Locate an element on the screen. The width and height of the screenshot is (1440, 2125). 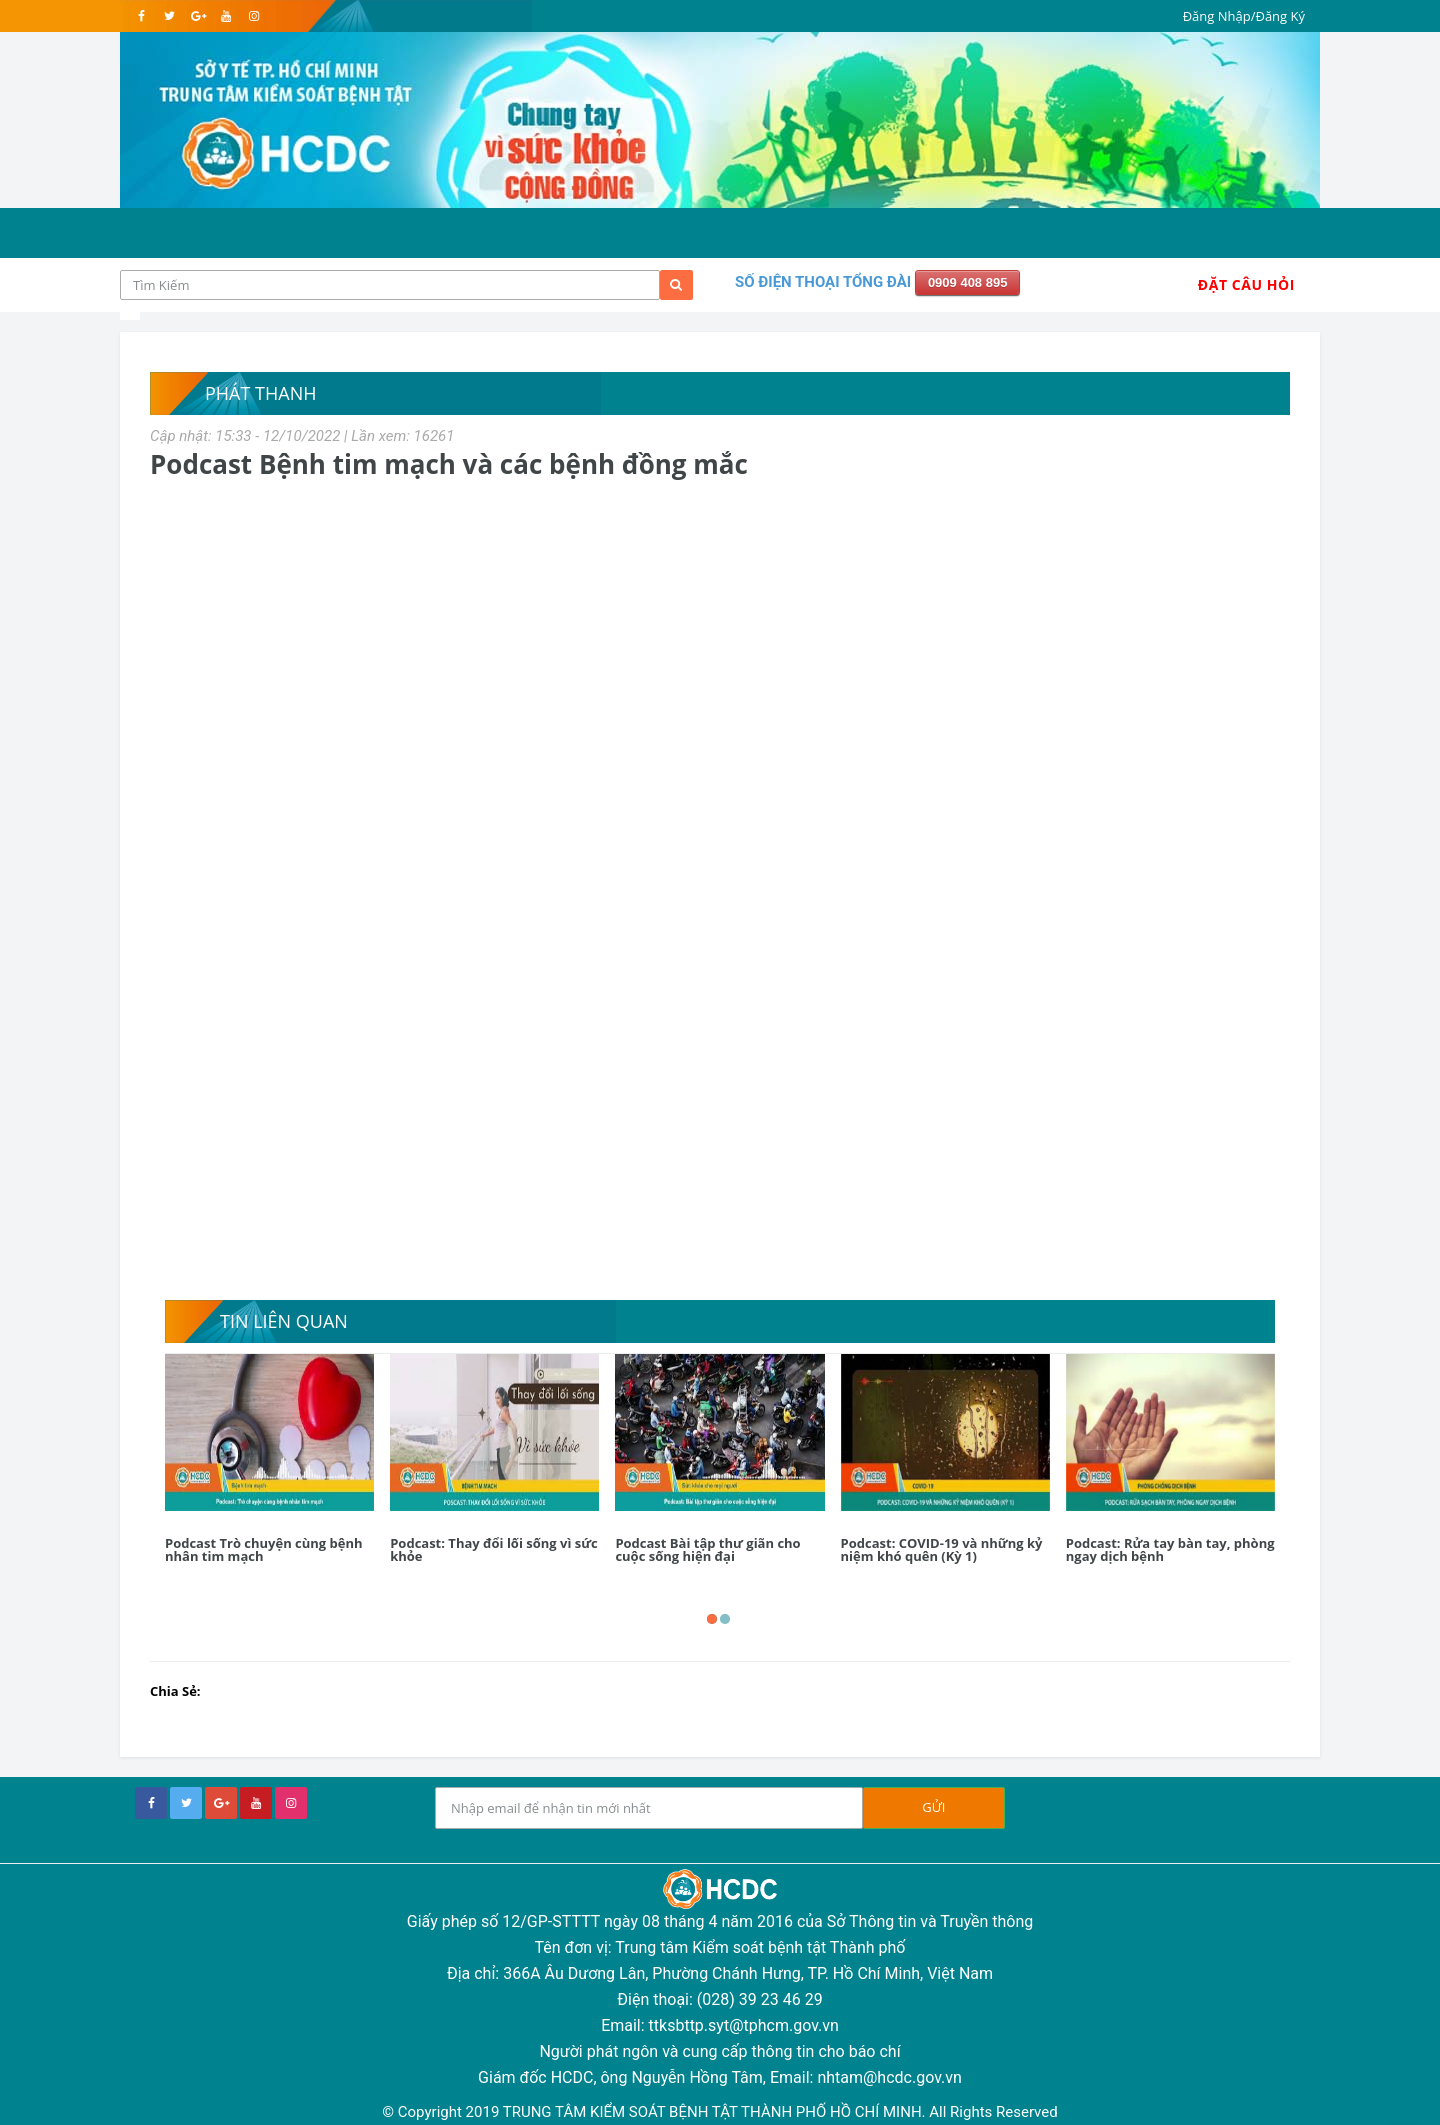
Đặt Câu Hỏi is located at coordinates (1246, 284).